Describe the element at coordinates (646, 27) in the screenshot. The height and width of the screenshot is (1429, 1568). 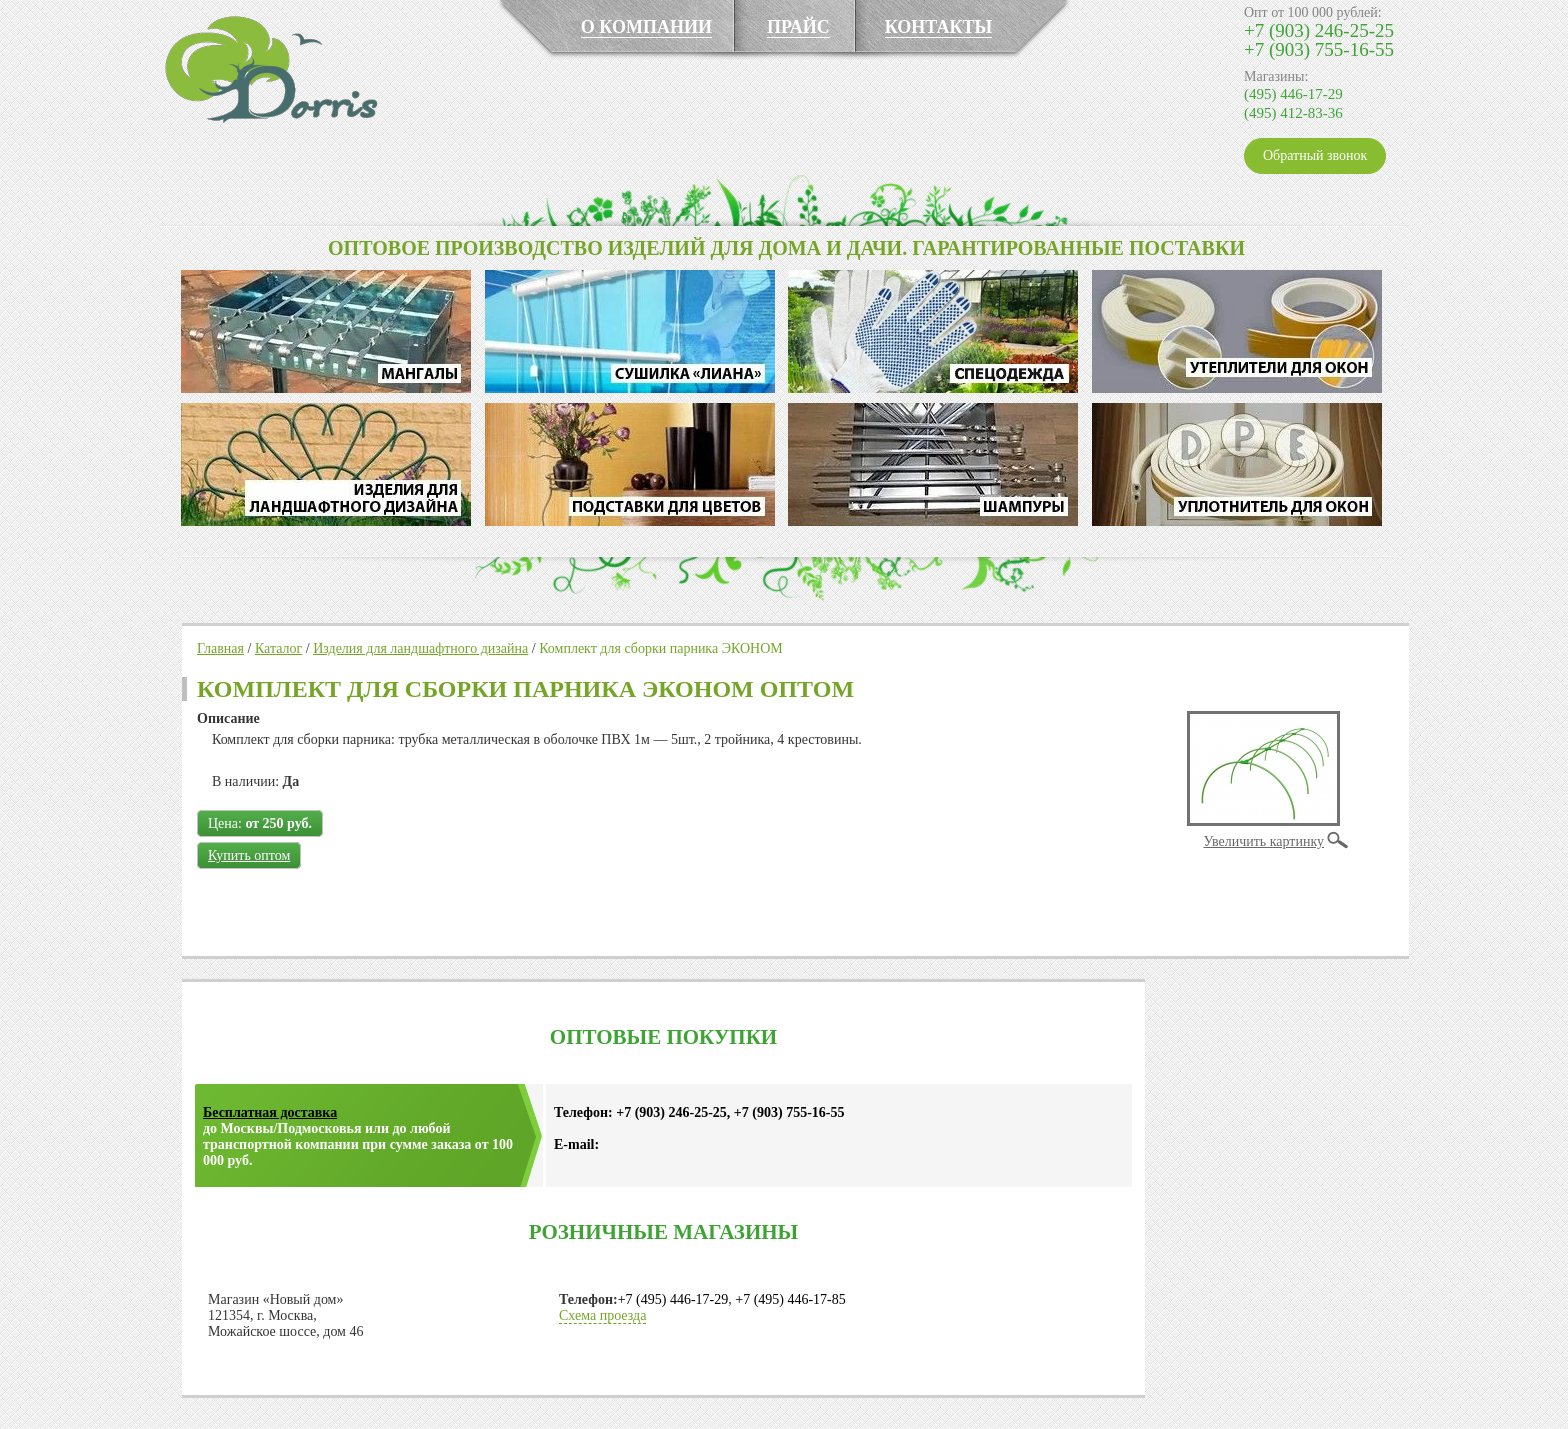
I see `О КОМПАНИИ` at that location.